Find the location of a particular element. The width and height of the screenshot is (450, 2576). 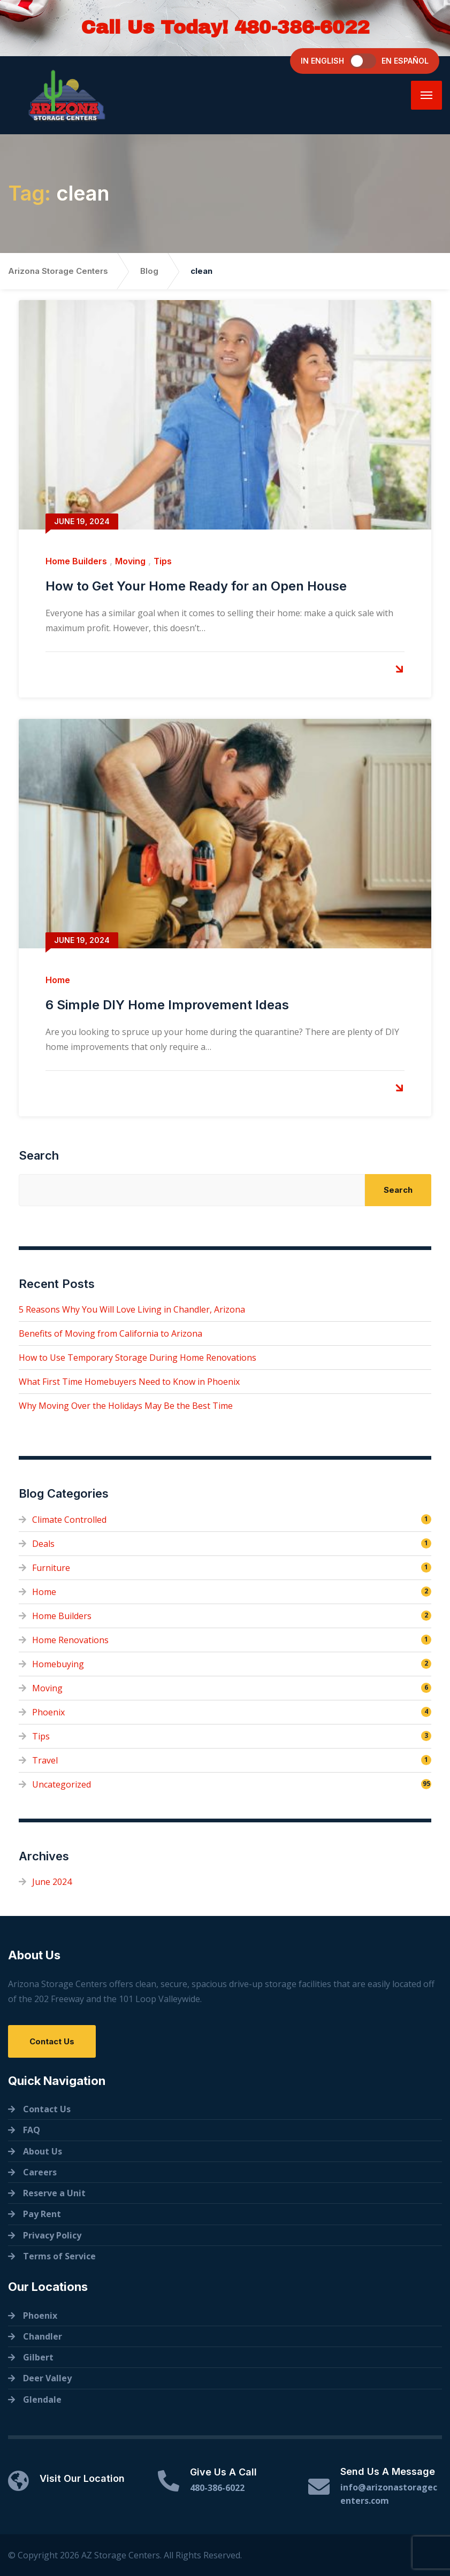

Chandler is located at coordinates (42, 2336).